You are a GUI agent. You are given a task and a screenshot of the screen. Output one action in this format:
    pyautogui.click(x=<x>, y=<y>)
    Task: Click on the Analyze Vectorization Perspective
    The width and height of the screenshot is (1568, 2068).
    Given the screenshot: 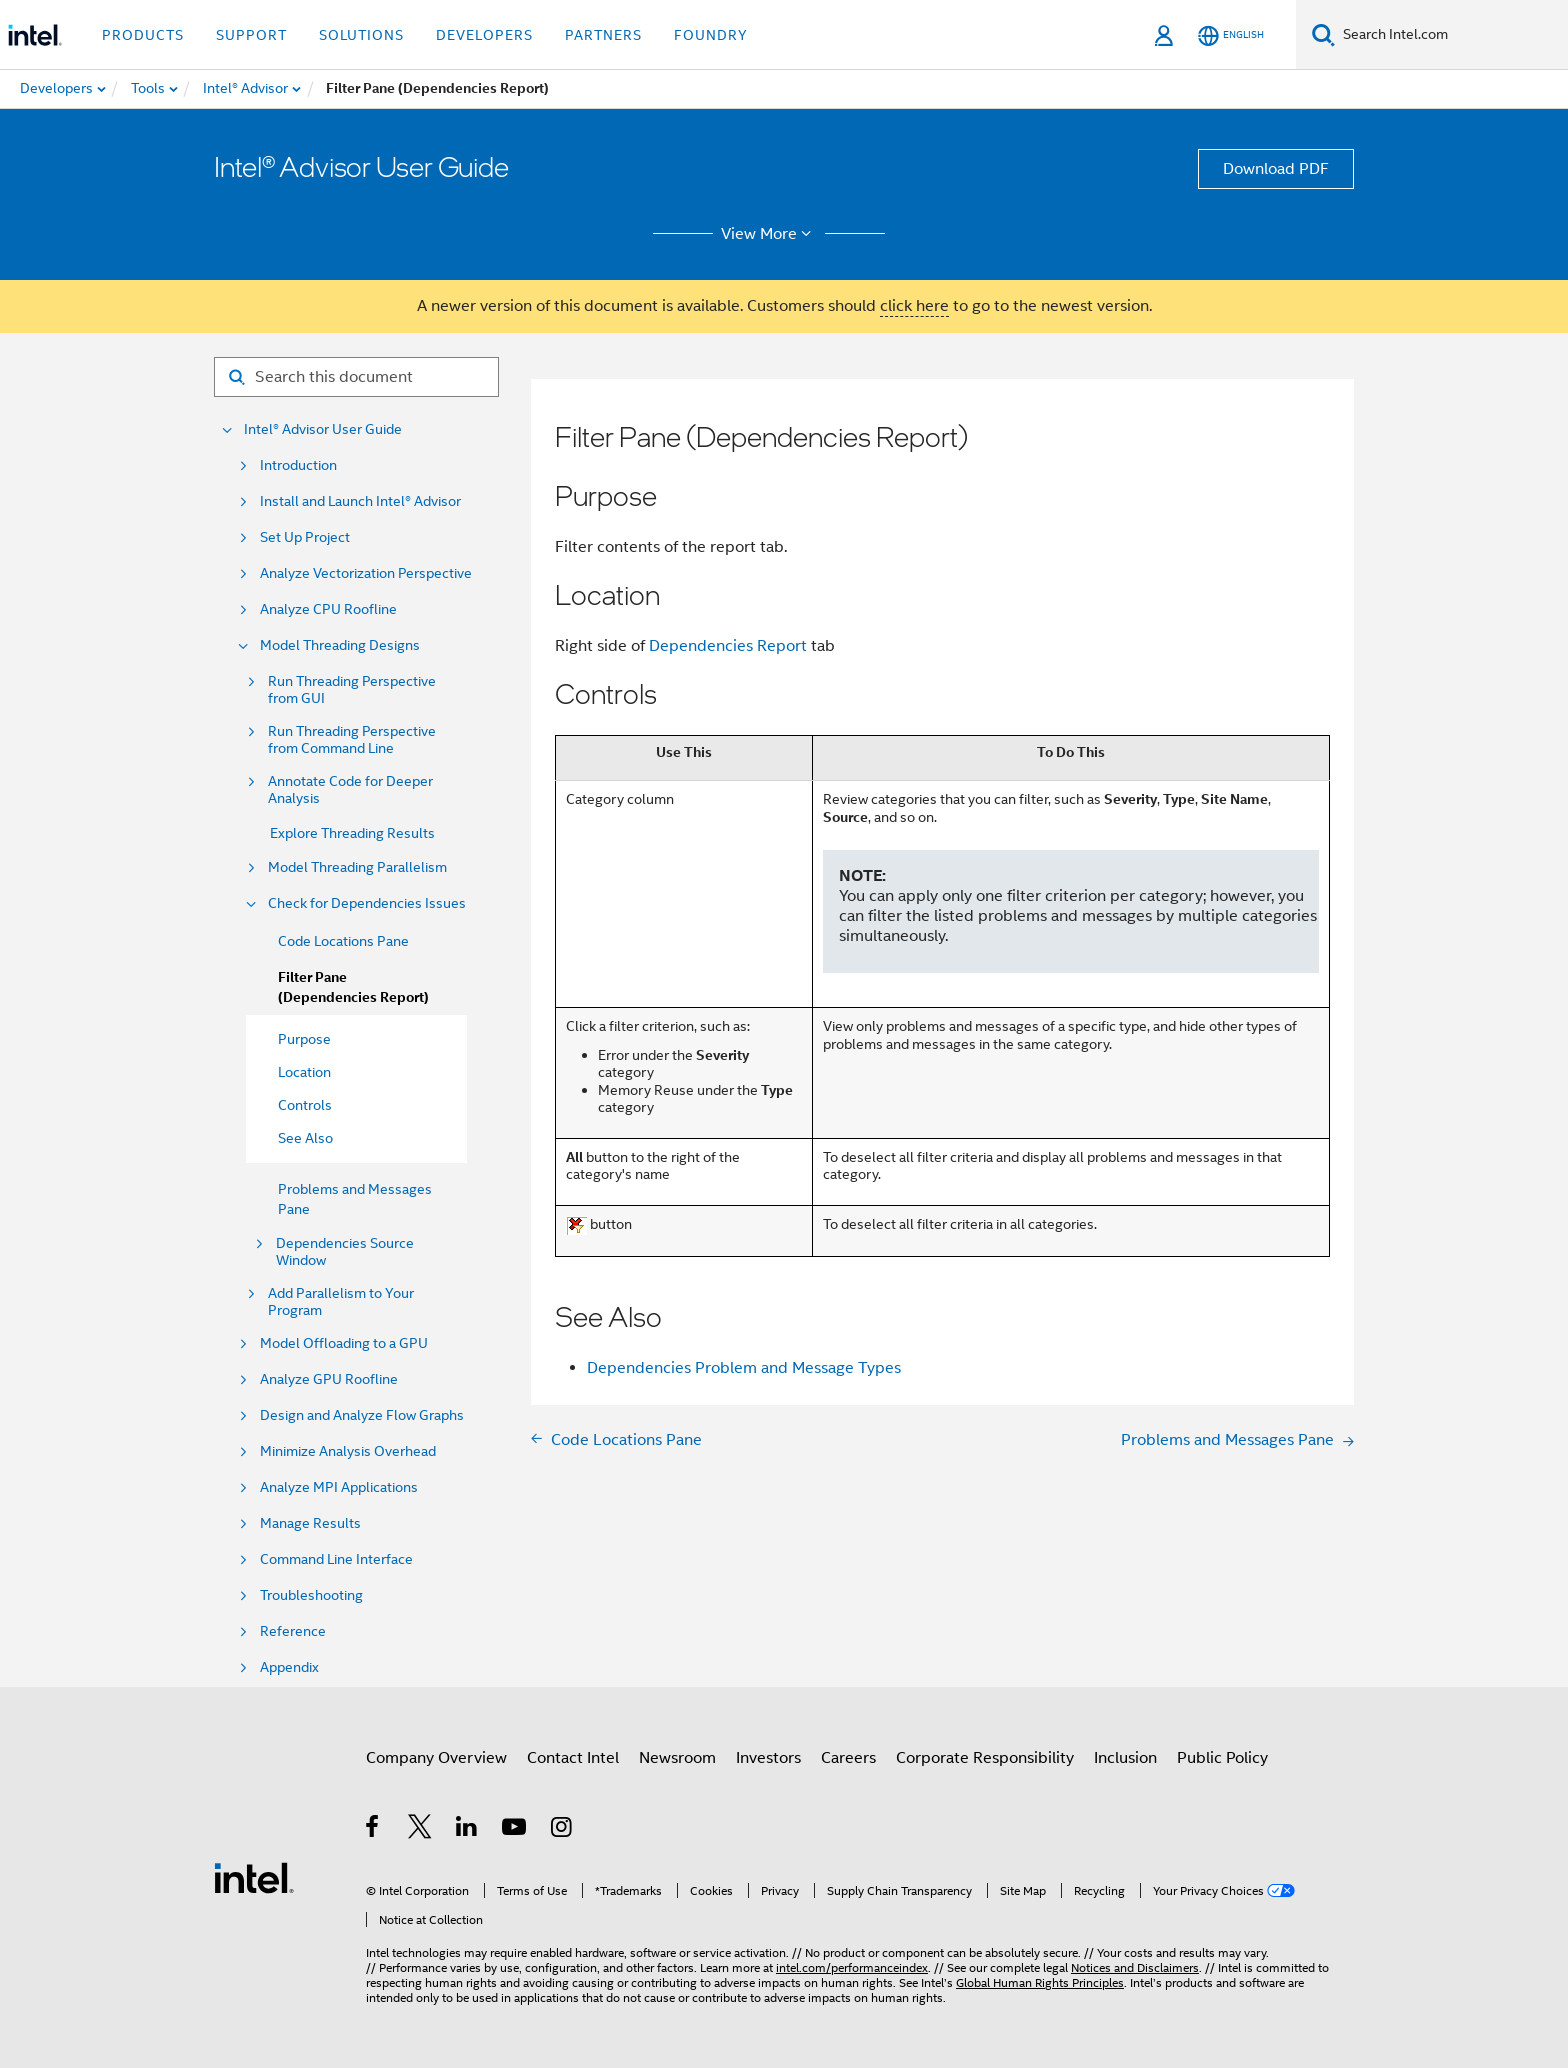 What is the action you would take?
    pyautogui.click(x=366, y=573)
    